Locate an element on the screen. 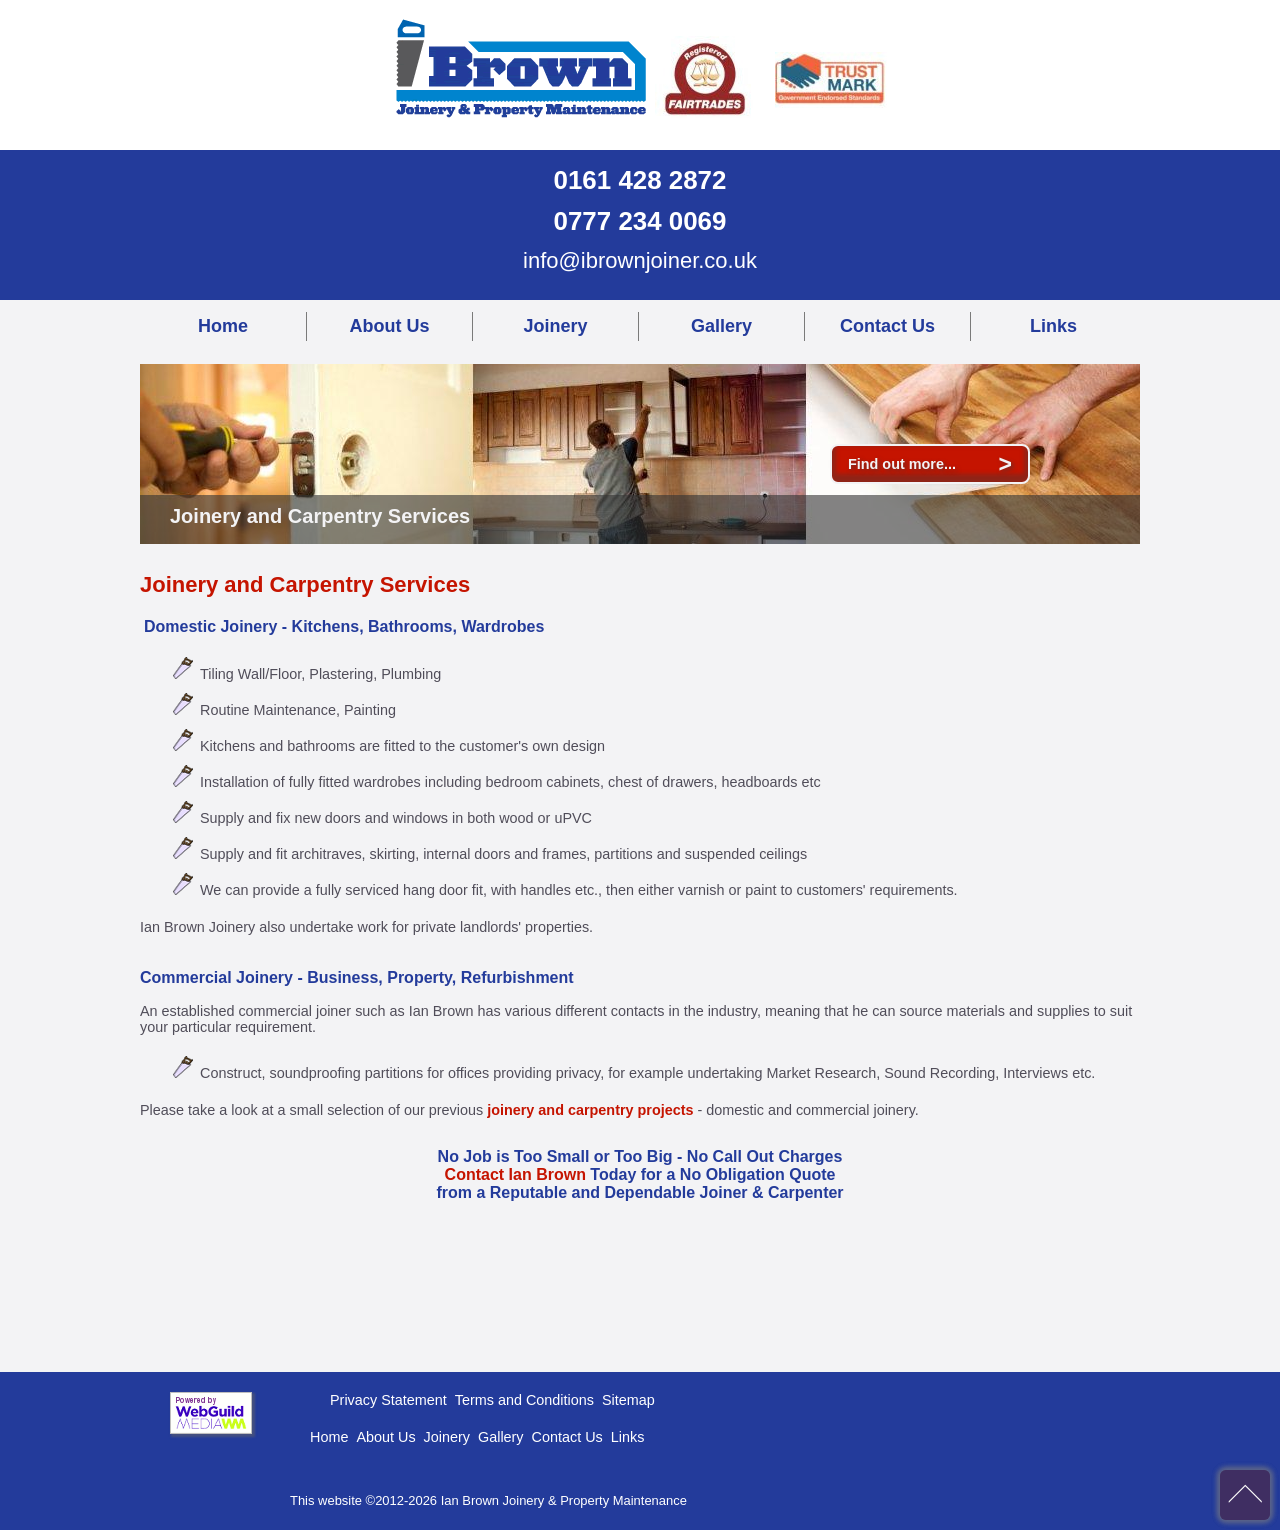  joinery and carpentry projects is located at coordinates (590, 1110).